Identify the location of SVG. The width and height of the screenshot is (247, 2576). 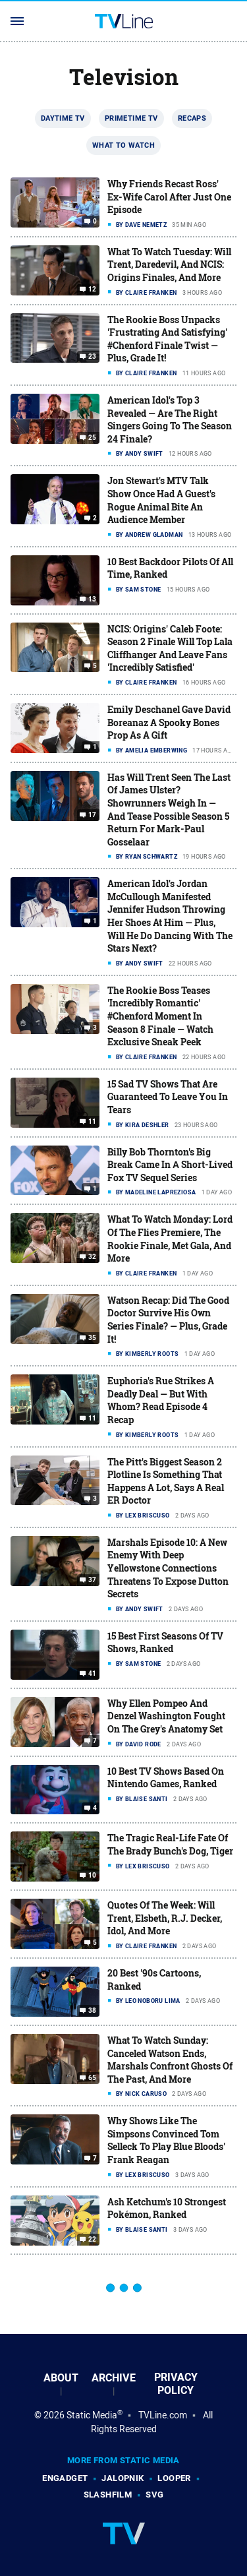
(154, 2494).